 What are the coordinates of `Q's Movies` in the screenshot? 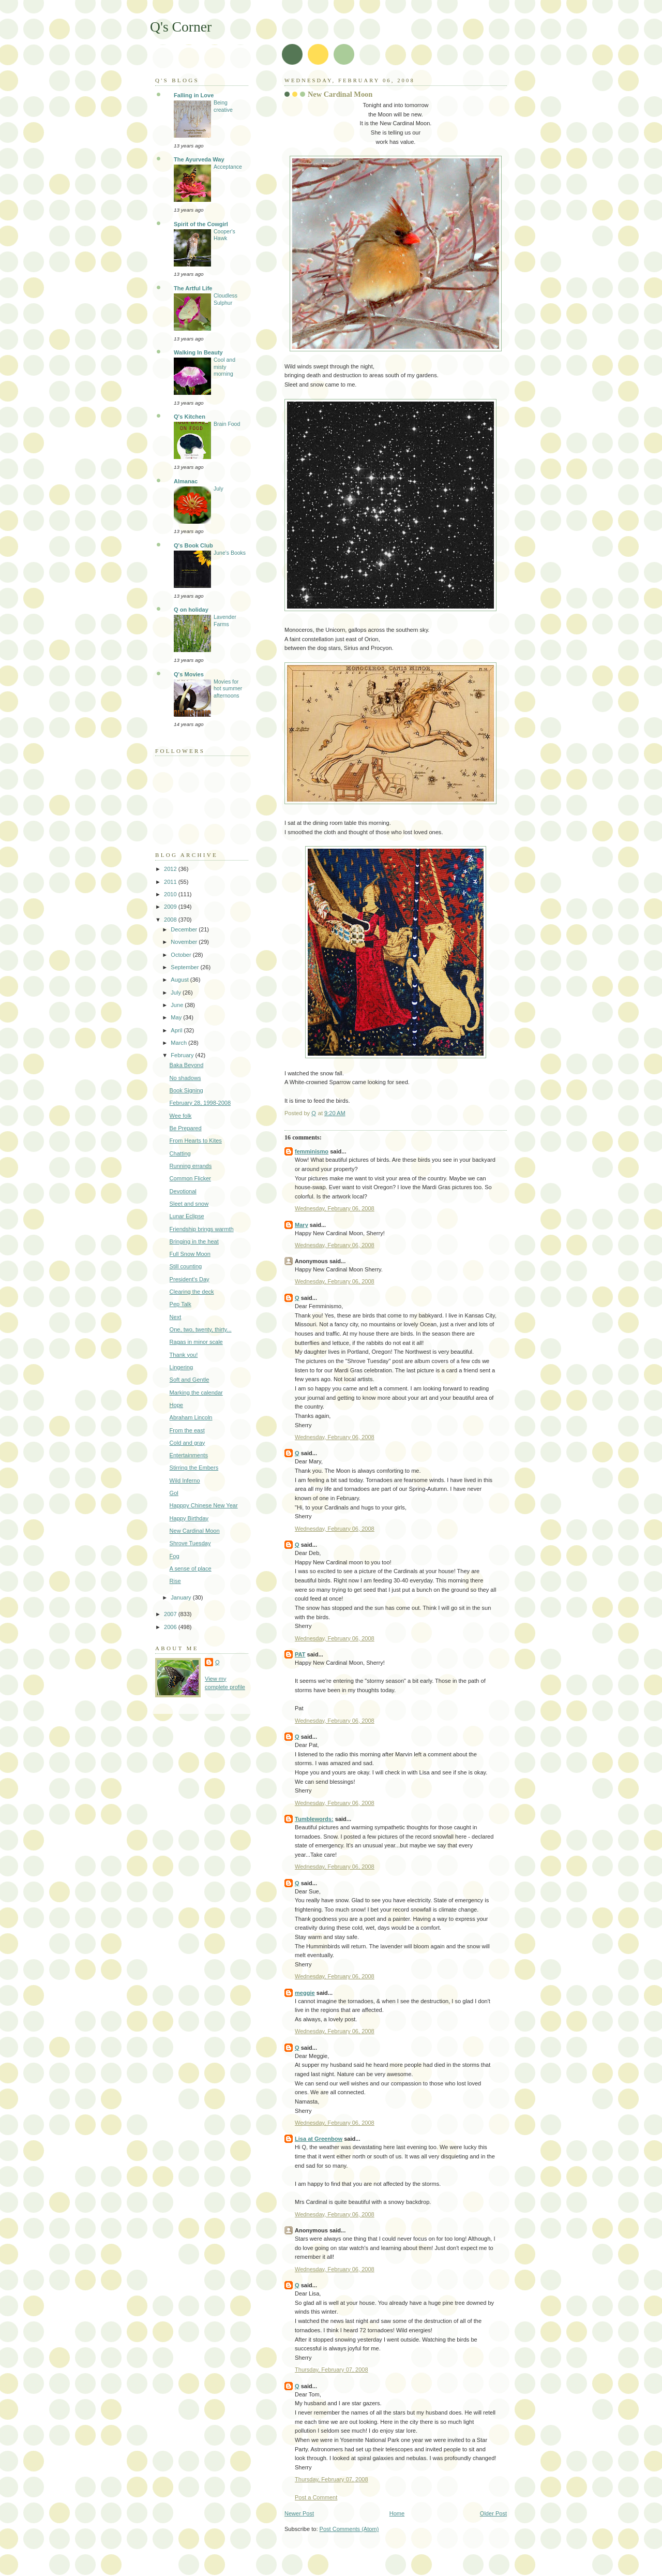 It's located at (189, 674).